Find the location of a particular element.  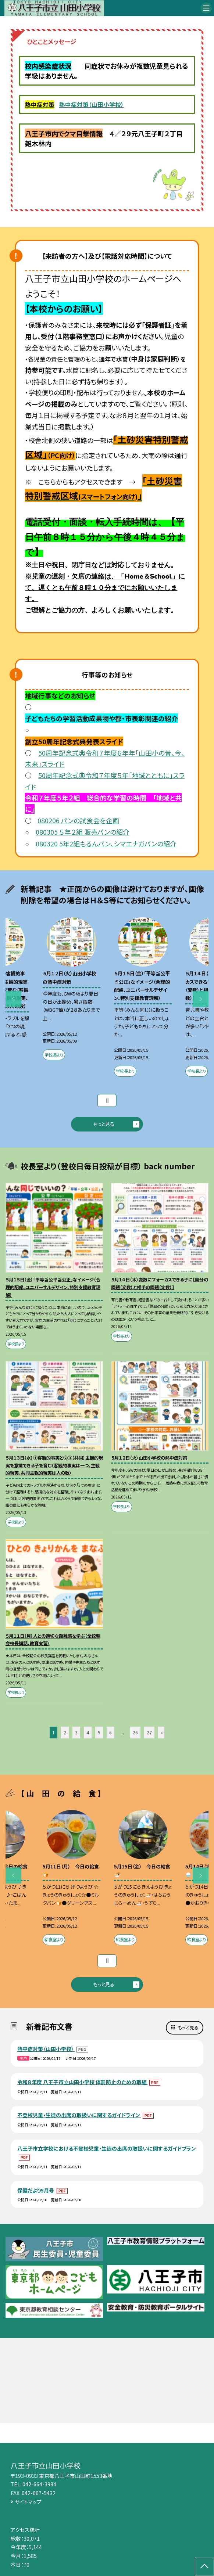

保健だより5月号 is located at coordinates (36, 2190).